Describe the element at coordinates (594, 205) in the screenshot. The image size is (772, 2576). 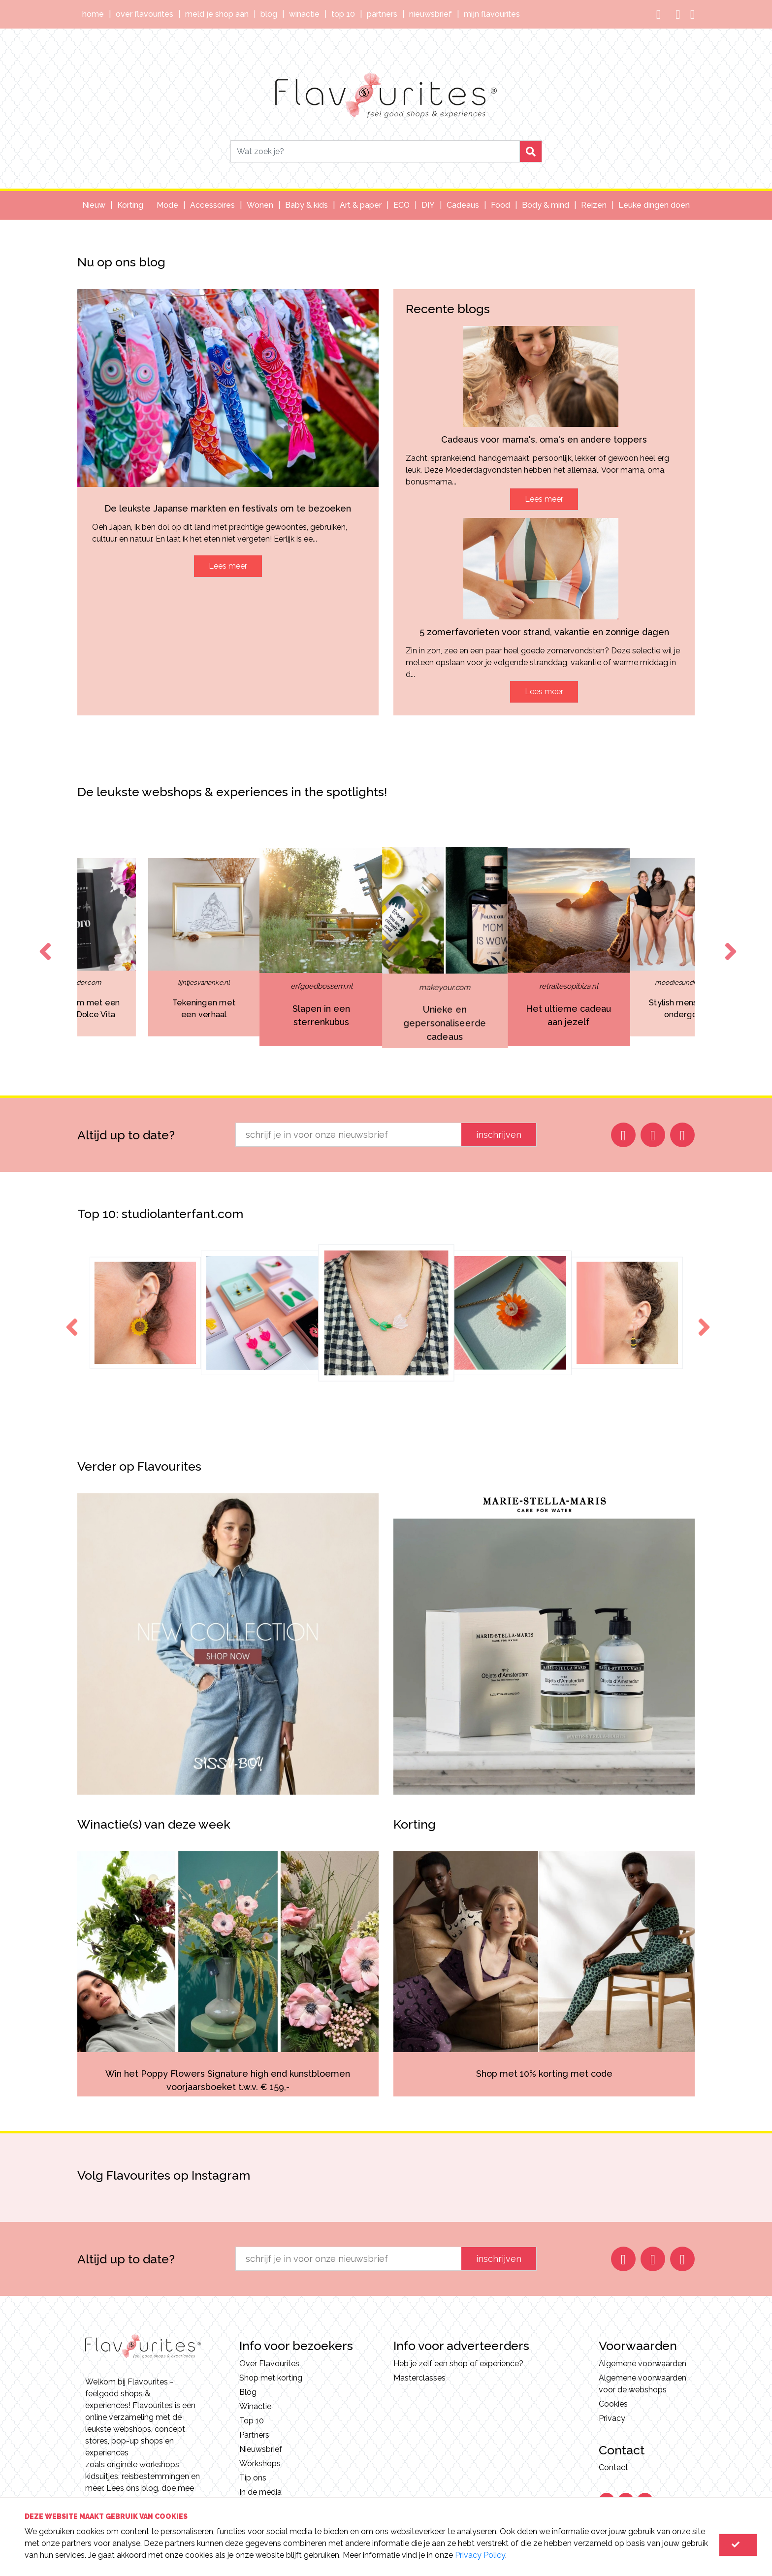
I see `Reizen [button]` at that location.